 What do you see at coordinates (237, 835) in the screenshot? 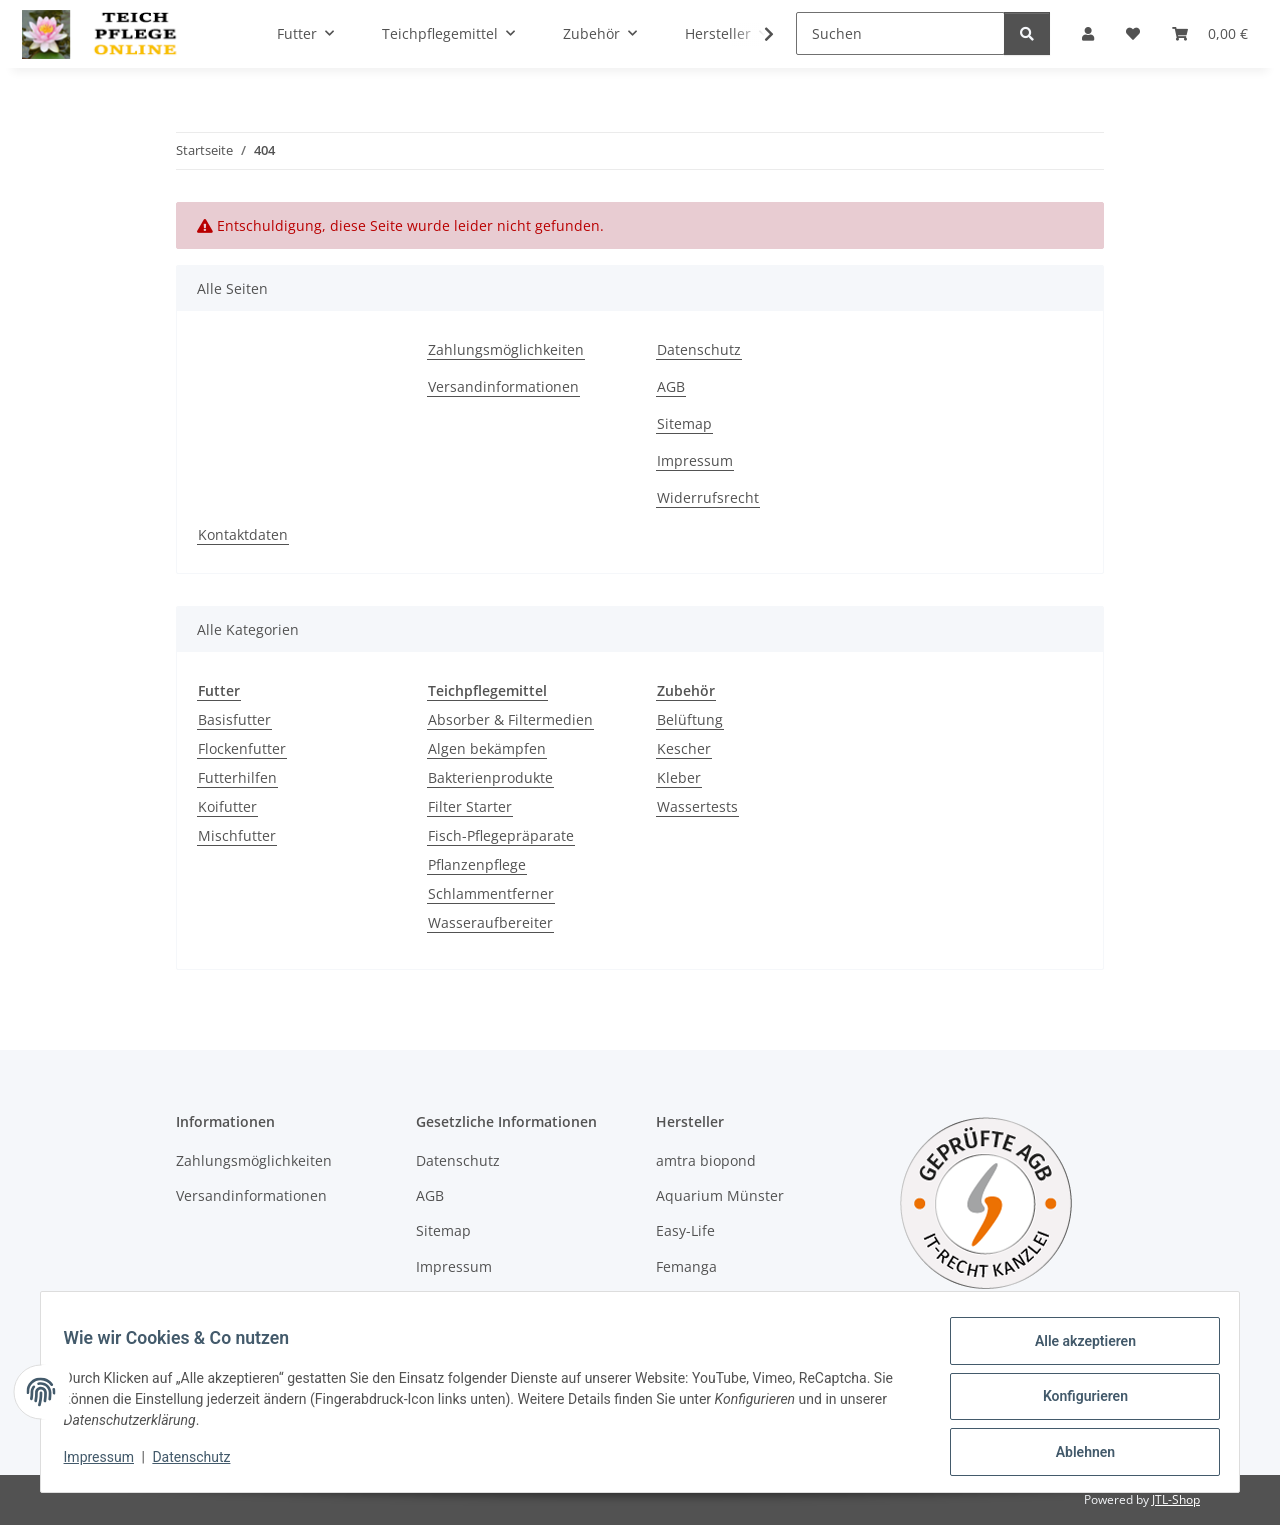
I see `Mischfutter` at bounding box center [237, 835].